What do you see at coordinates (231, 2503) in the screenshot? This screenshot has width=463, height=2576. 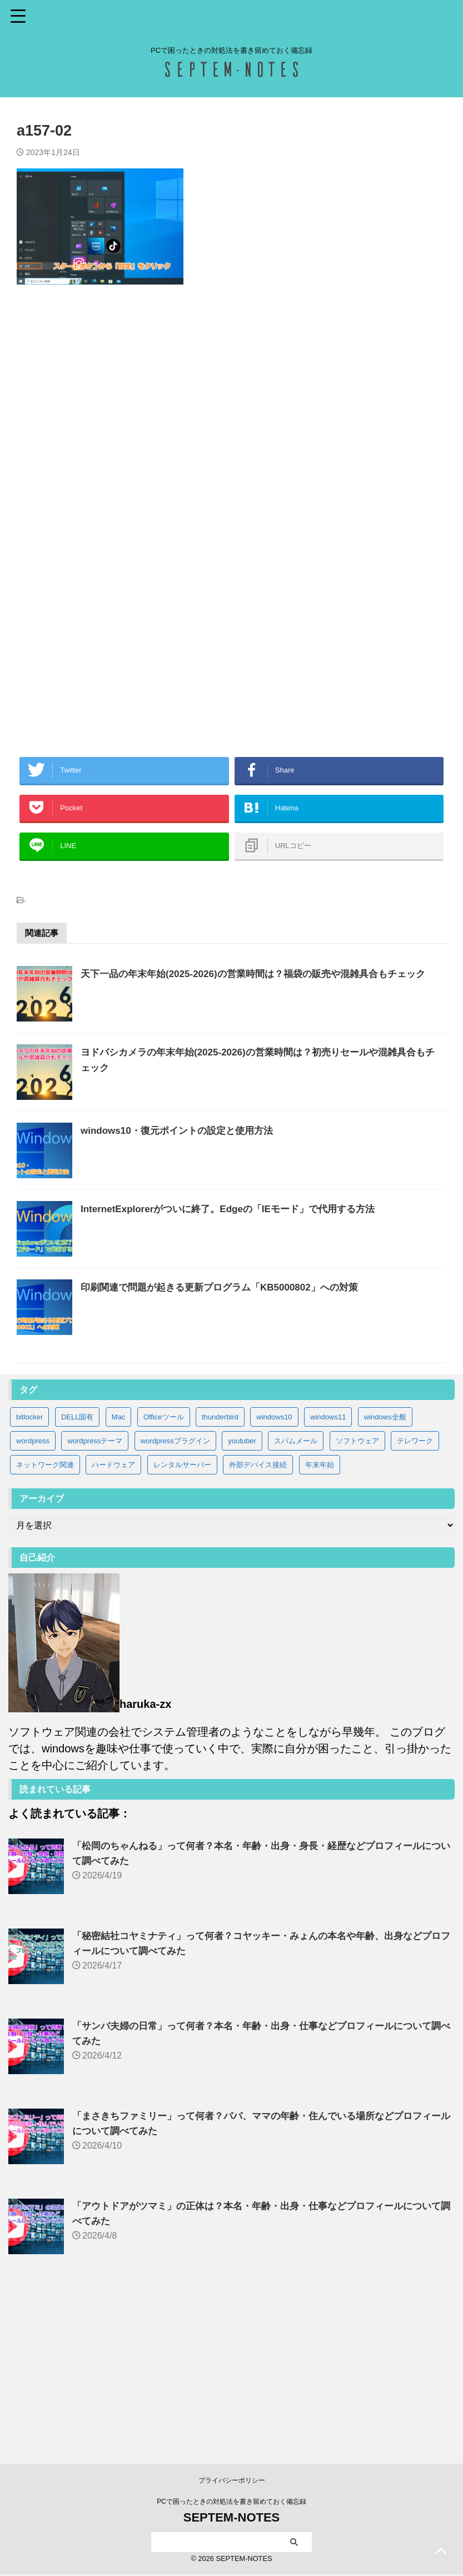 I see `PCで困ったときの対処法を書き留めておく備忘録` at bounding box center [231, 2503].